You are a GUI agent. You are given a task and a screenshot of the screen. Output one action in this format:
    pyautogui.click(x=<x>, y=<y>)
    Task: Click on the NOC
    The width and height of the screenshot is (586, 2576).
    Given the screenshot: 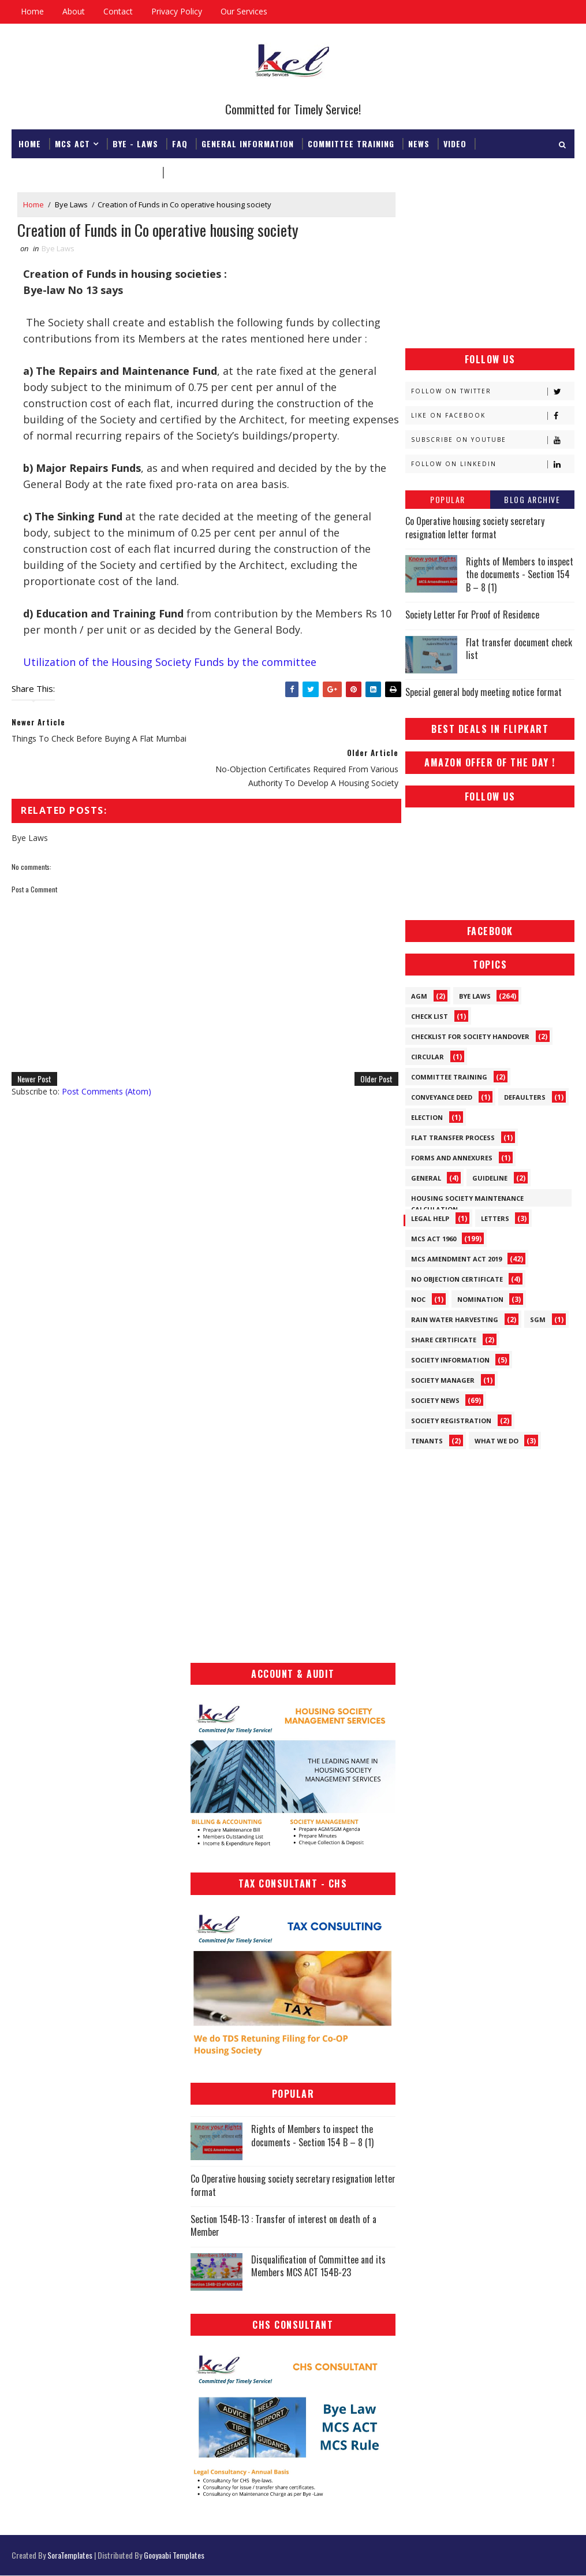 What is the action you would take?
    pyautogui.click(x=418, y=1299)
    